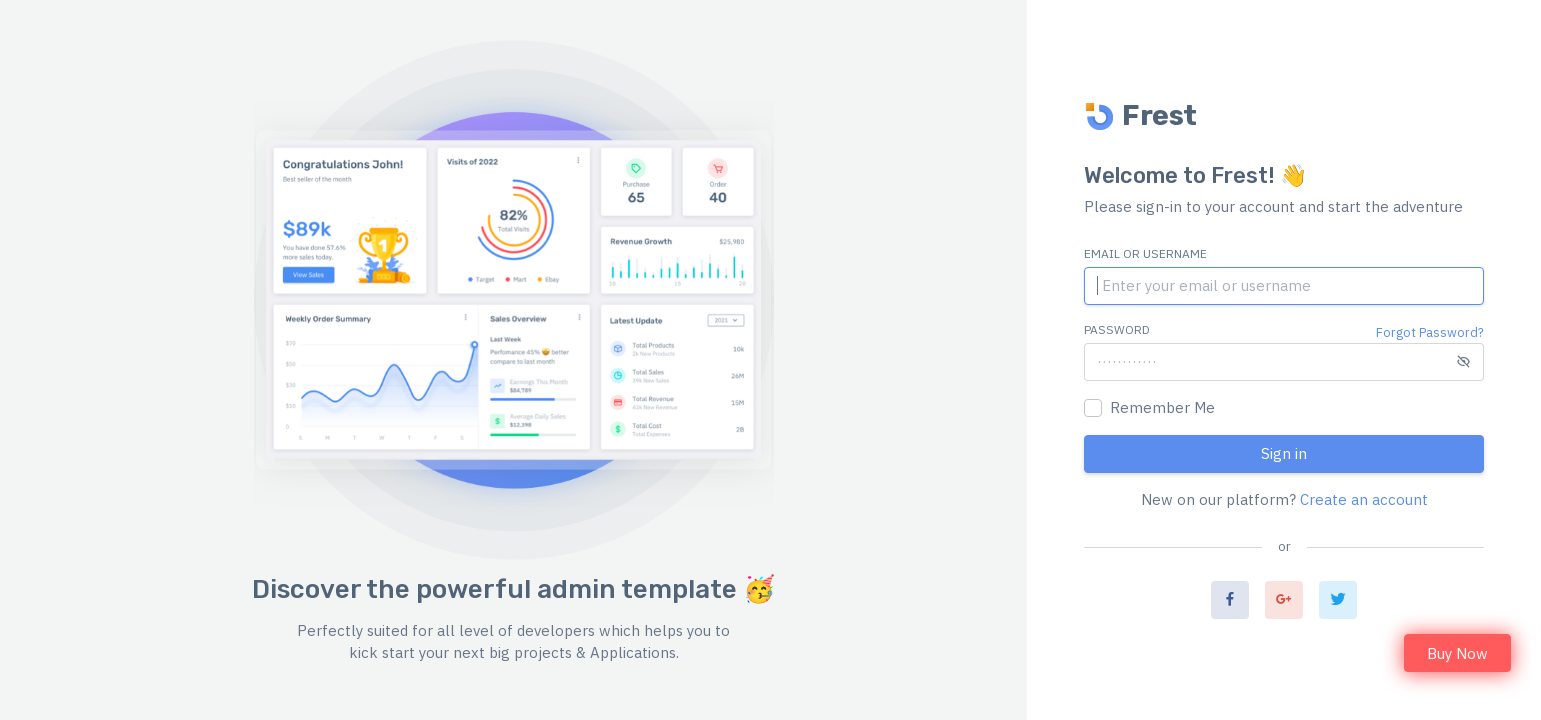 This screenshot has width=1541, height=720. Describe the element at coordinates (1457, 653) in the screenshot. I see `Buy Now` at that location.